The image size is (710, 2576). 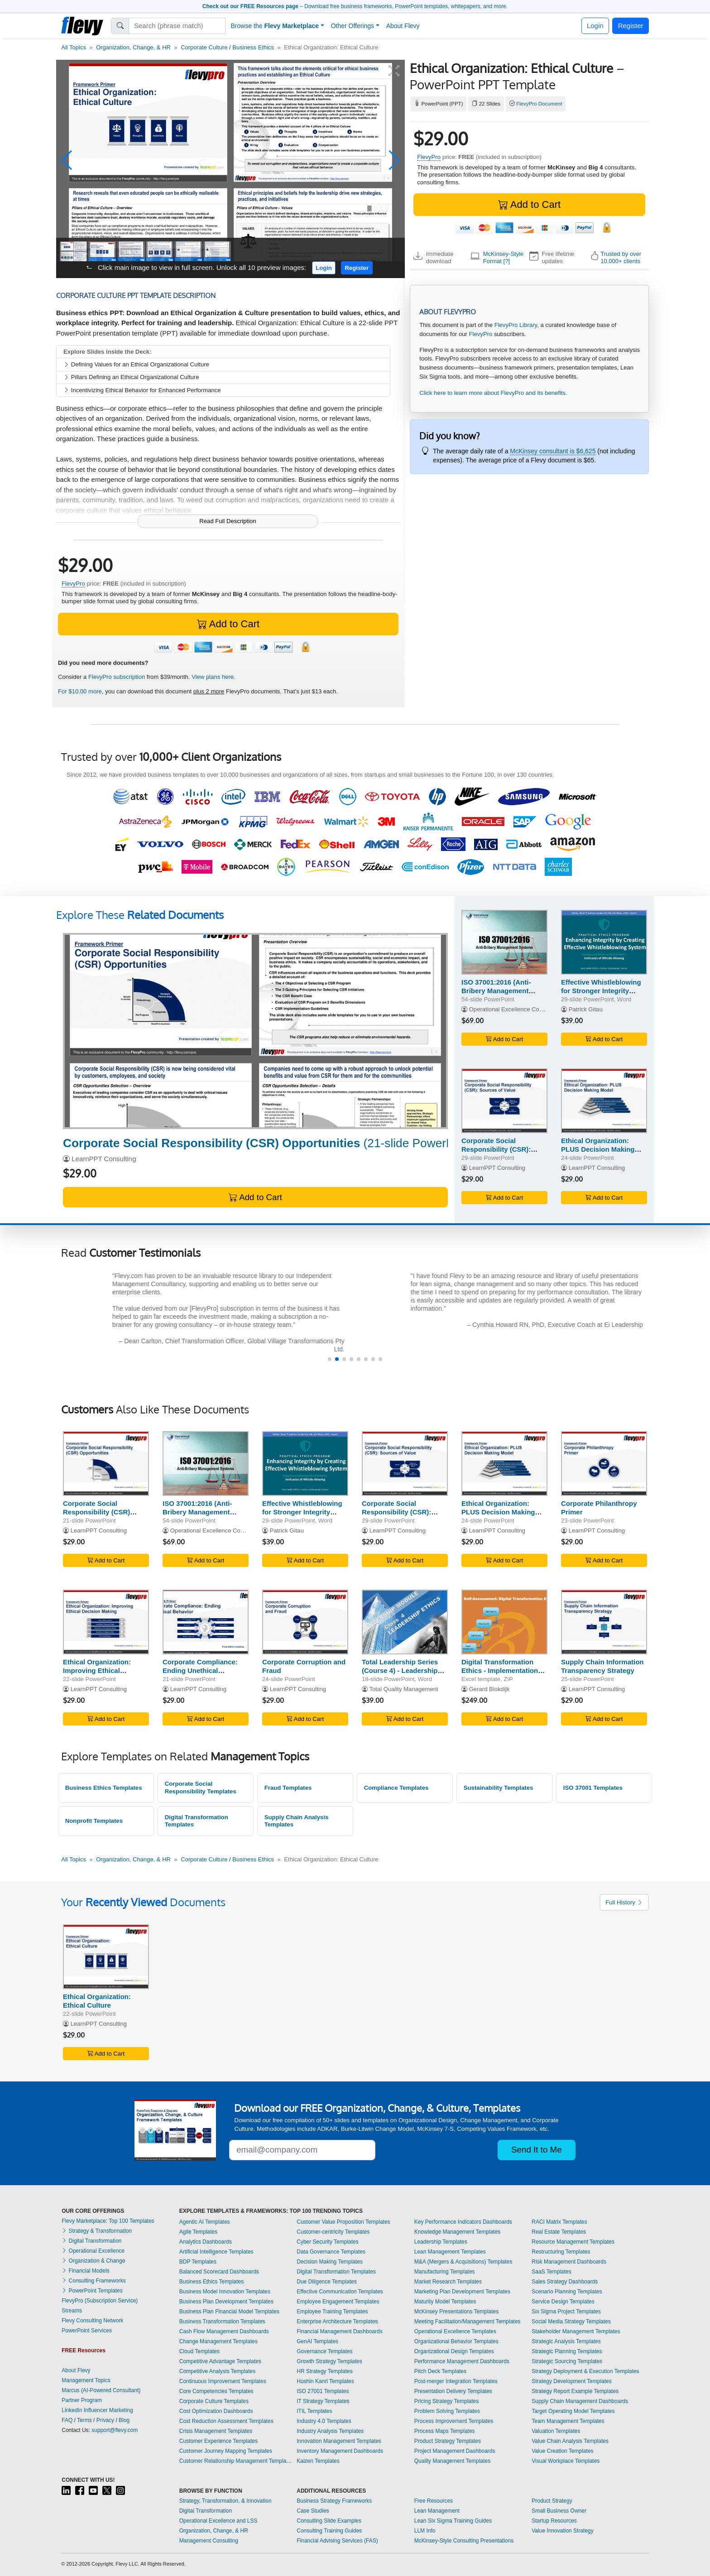 What do you see at coordinates (136, 364) in the screenshot?
I see `Defining Values for an Ethical Organizational Culture` at bounding box center [136, 364].